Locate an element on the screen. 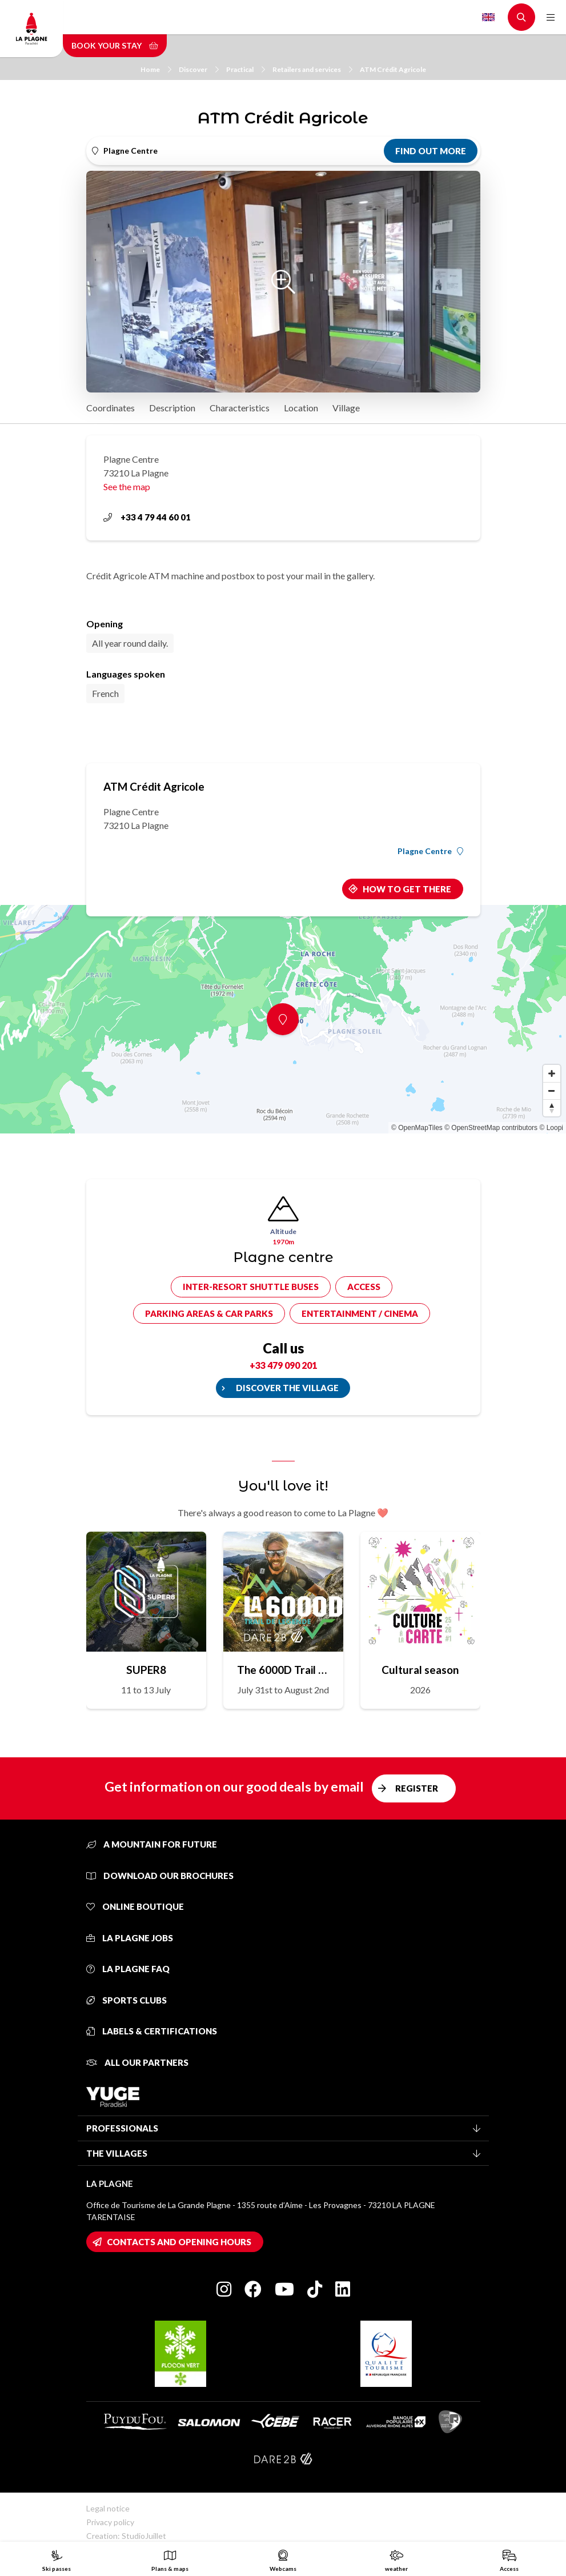  A mountain for future is located at coordinates (151, 1844).